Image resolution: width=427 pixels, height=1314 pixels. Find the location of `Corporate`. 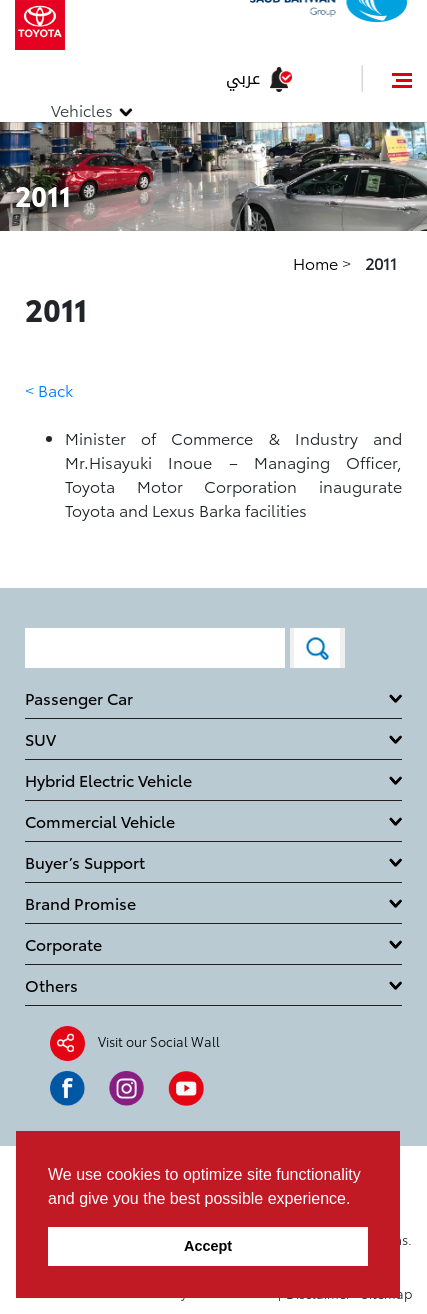

Corporate is located at coordinates (63, 943).